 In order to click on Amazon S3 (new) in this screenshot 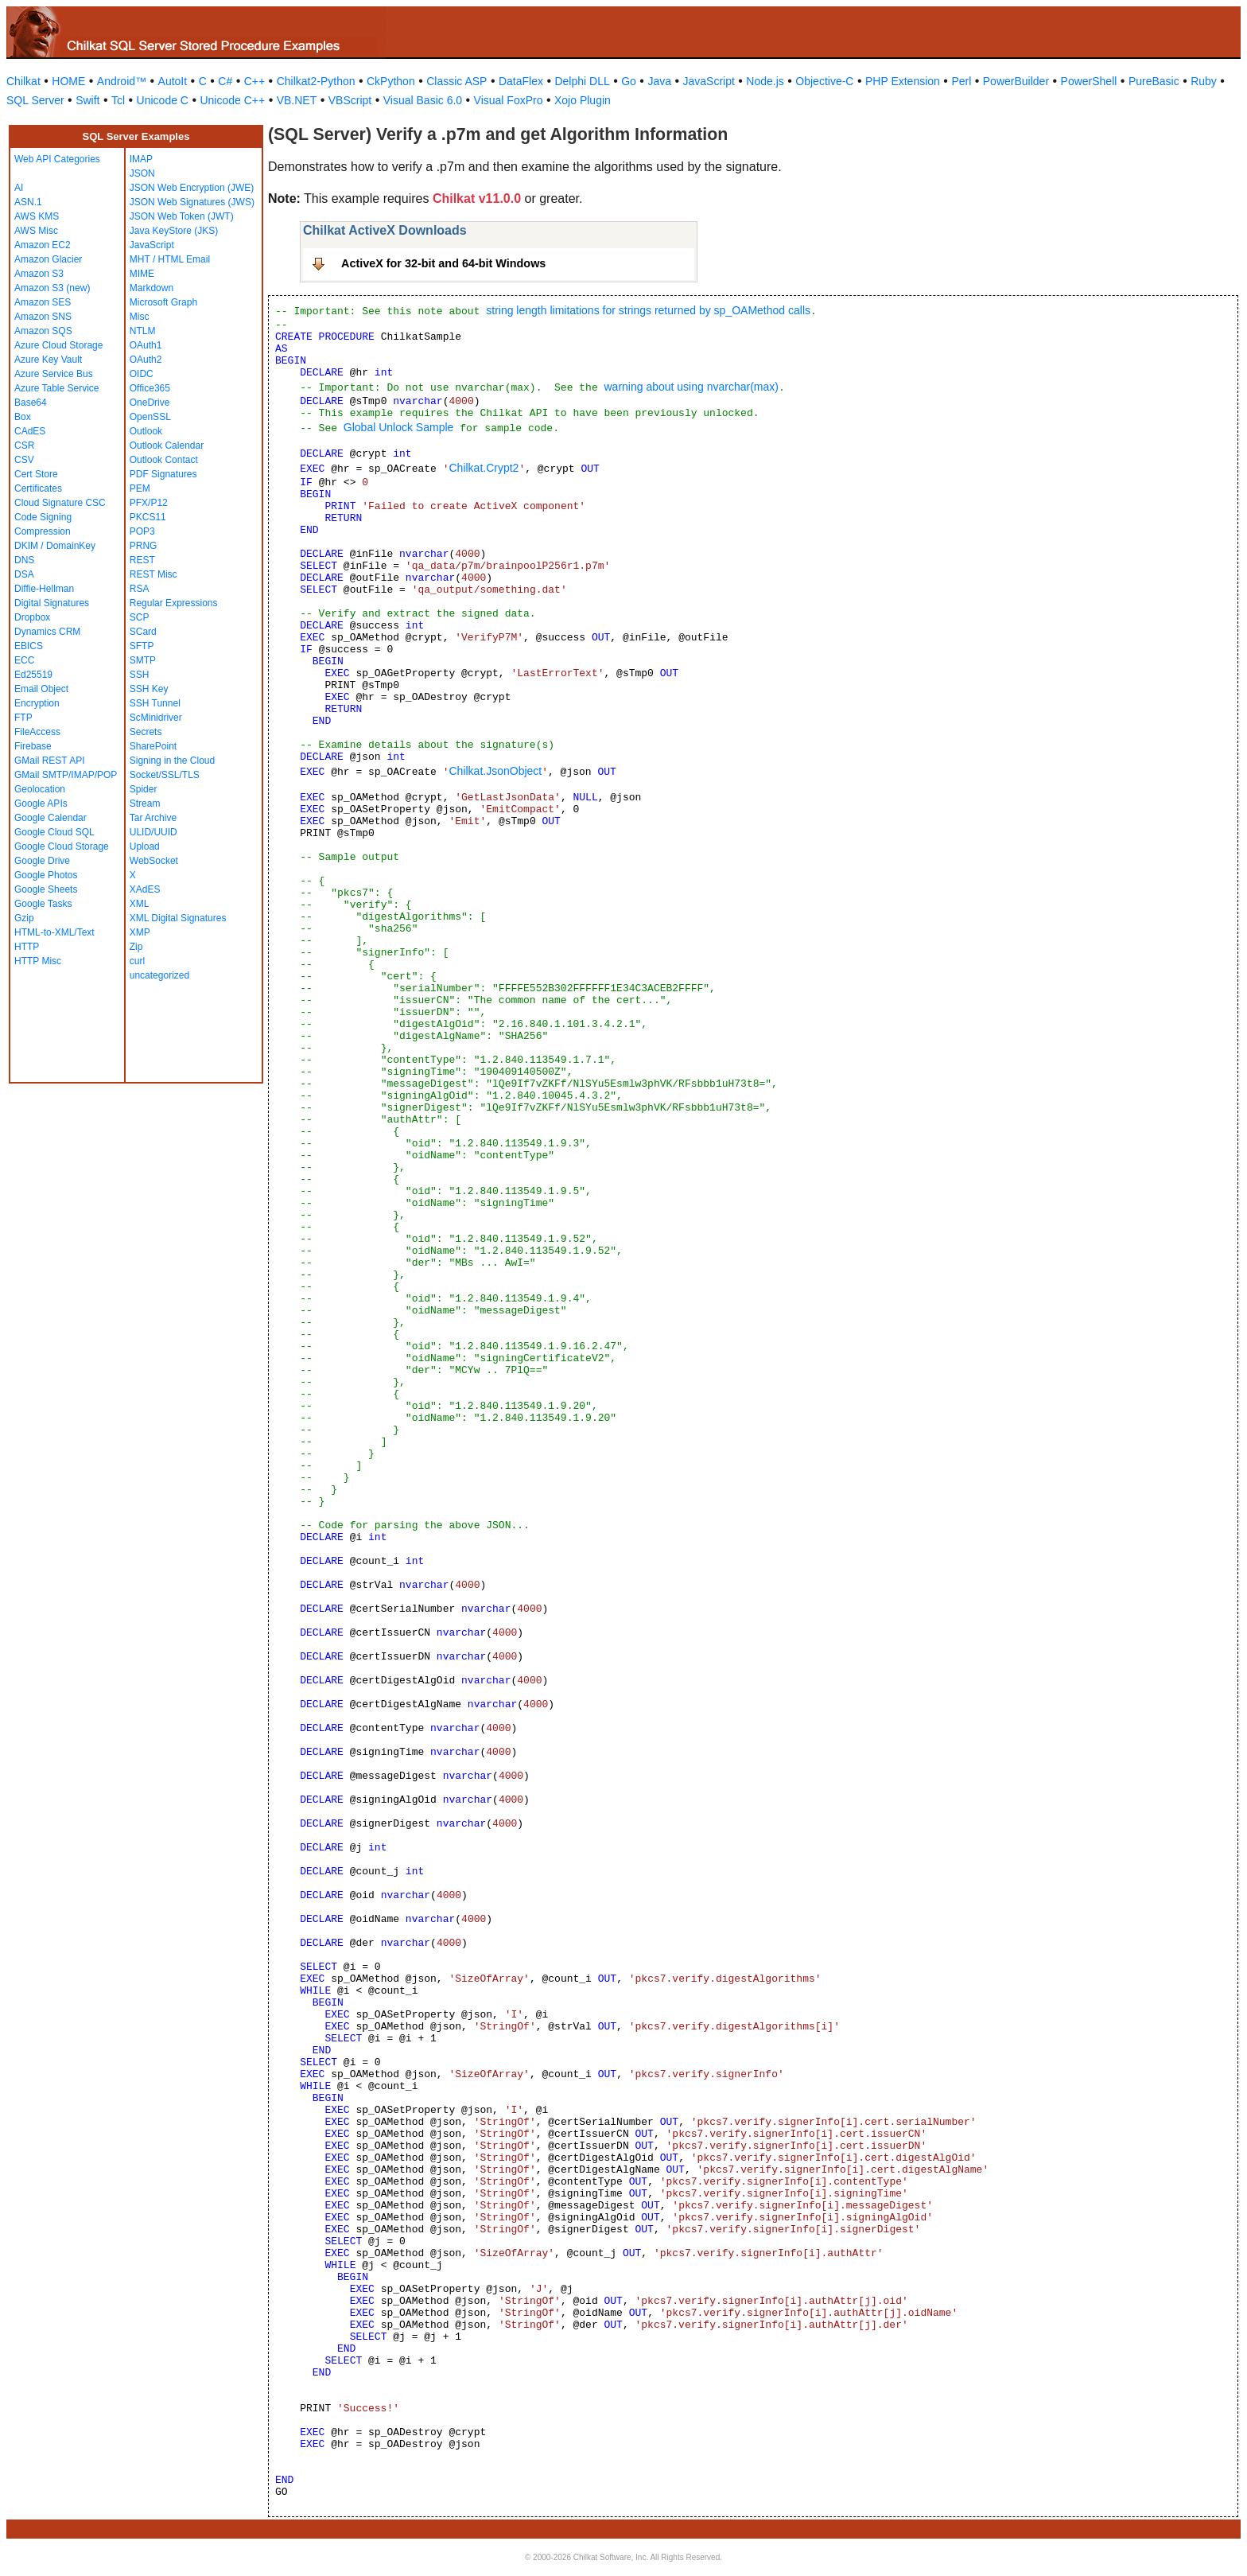, I will do `click(52, 288)`.